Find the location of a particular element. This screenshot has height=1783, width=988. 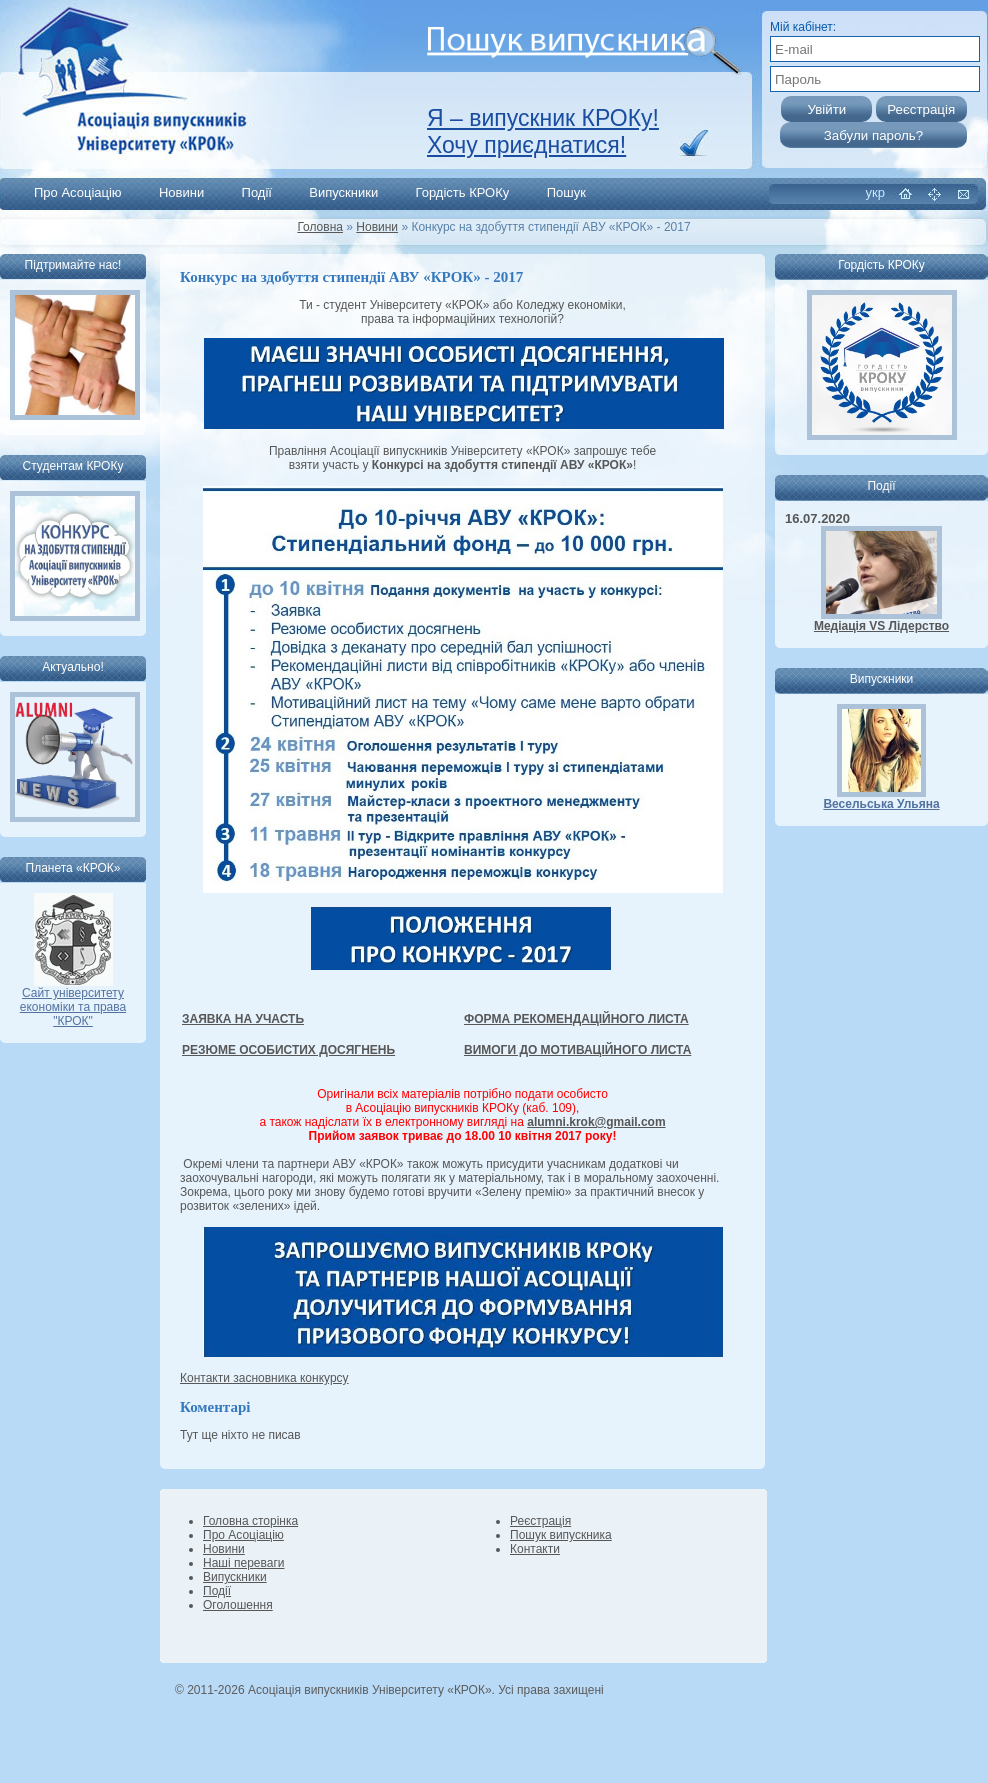

Контакти засновника конкурсу is located at coordinates (264, 1378).